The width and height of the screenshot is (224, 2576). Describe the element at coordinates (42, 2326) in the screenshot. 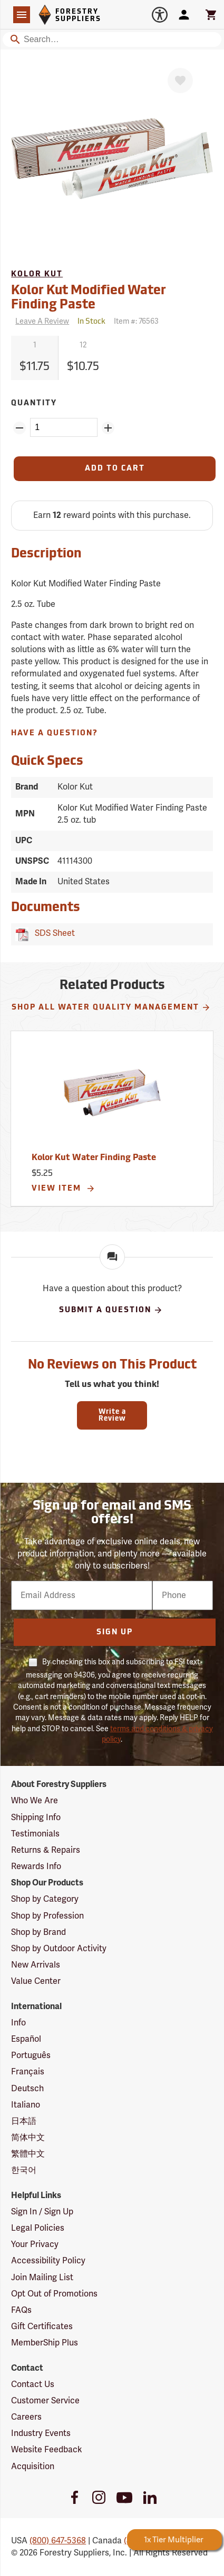

I see `Gift Certificates` at that location.